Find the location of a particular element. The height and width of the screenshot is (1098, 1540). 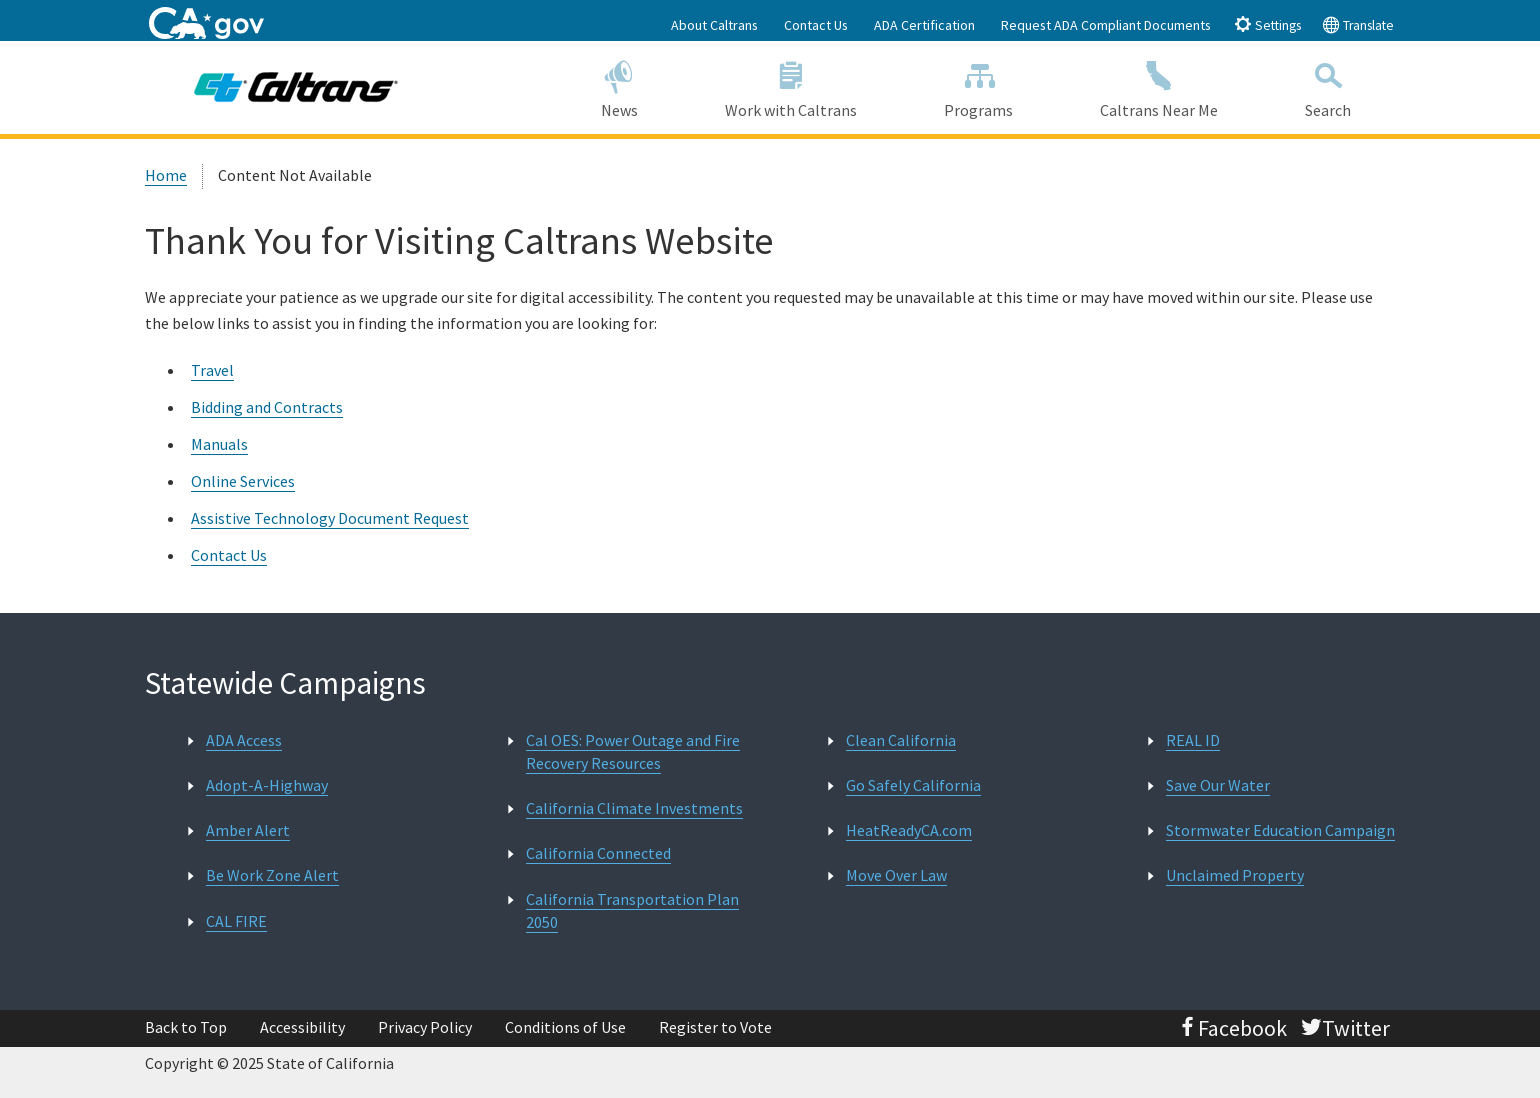

Cal OES: Power Outage and Fire Recovery Resources is located at coordinates (633, 751).